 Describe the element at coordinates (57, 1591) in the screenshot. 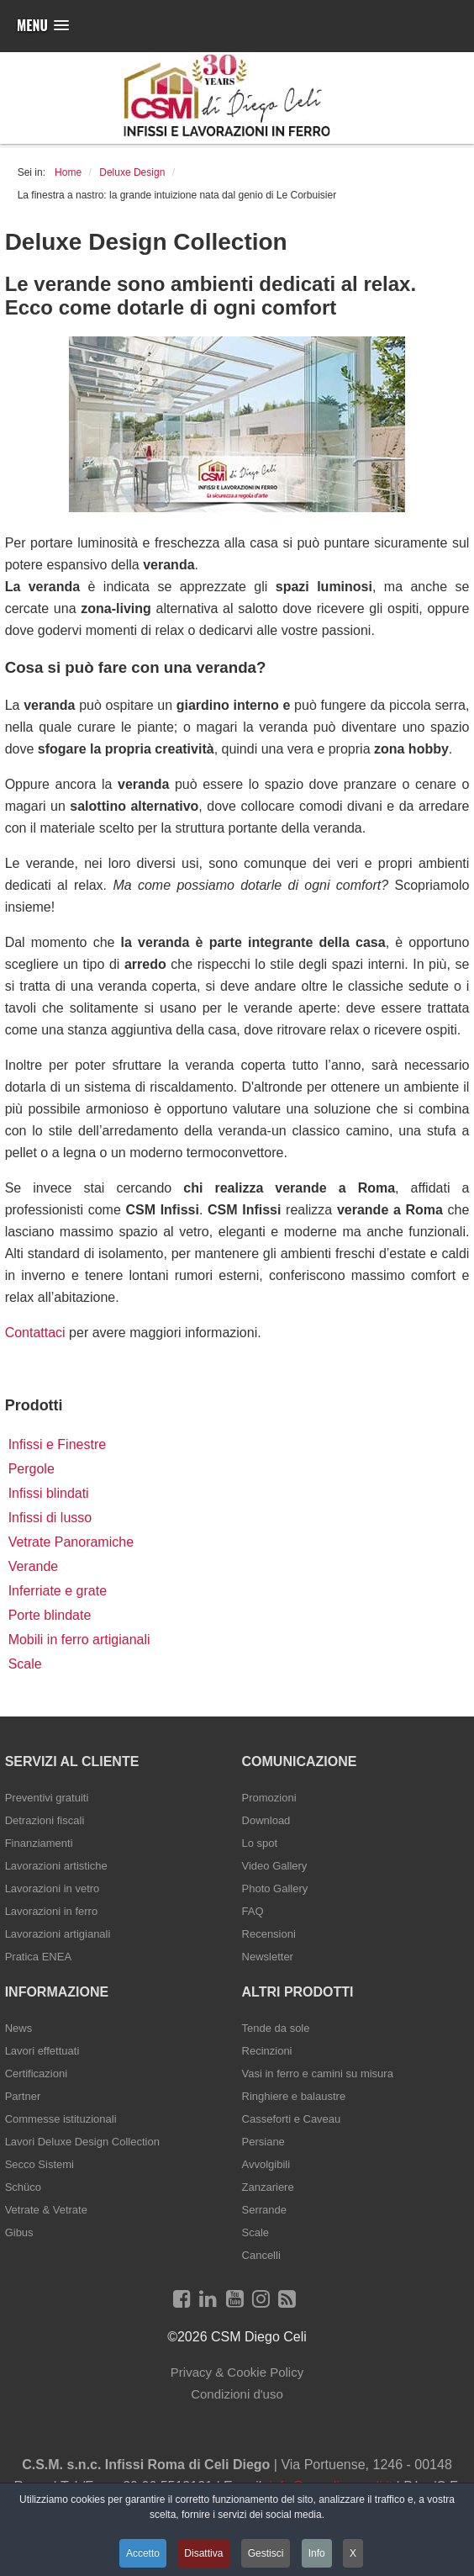

I see `Inferriate e grate` at that location.